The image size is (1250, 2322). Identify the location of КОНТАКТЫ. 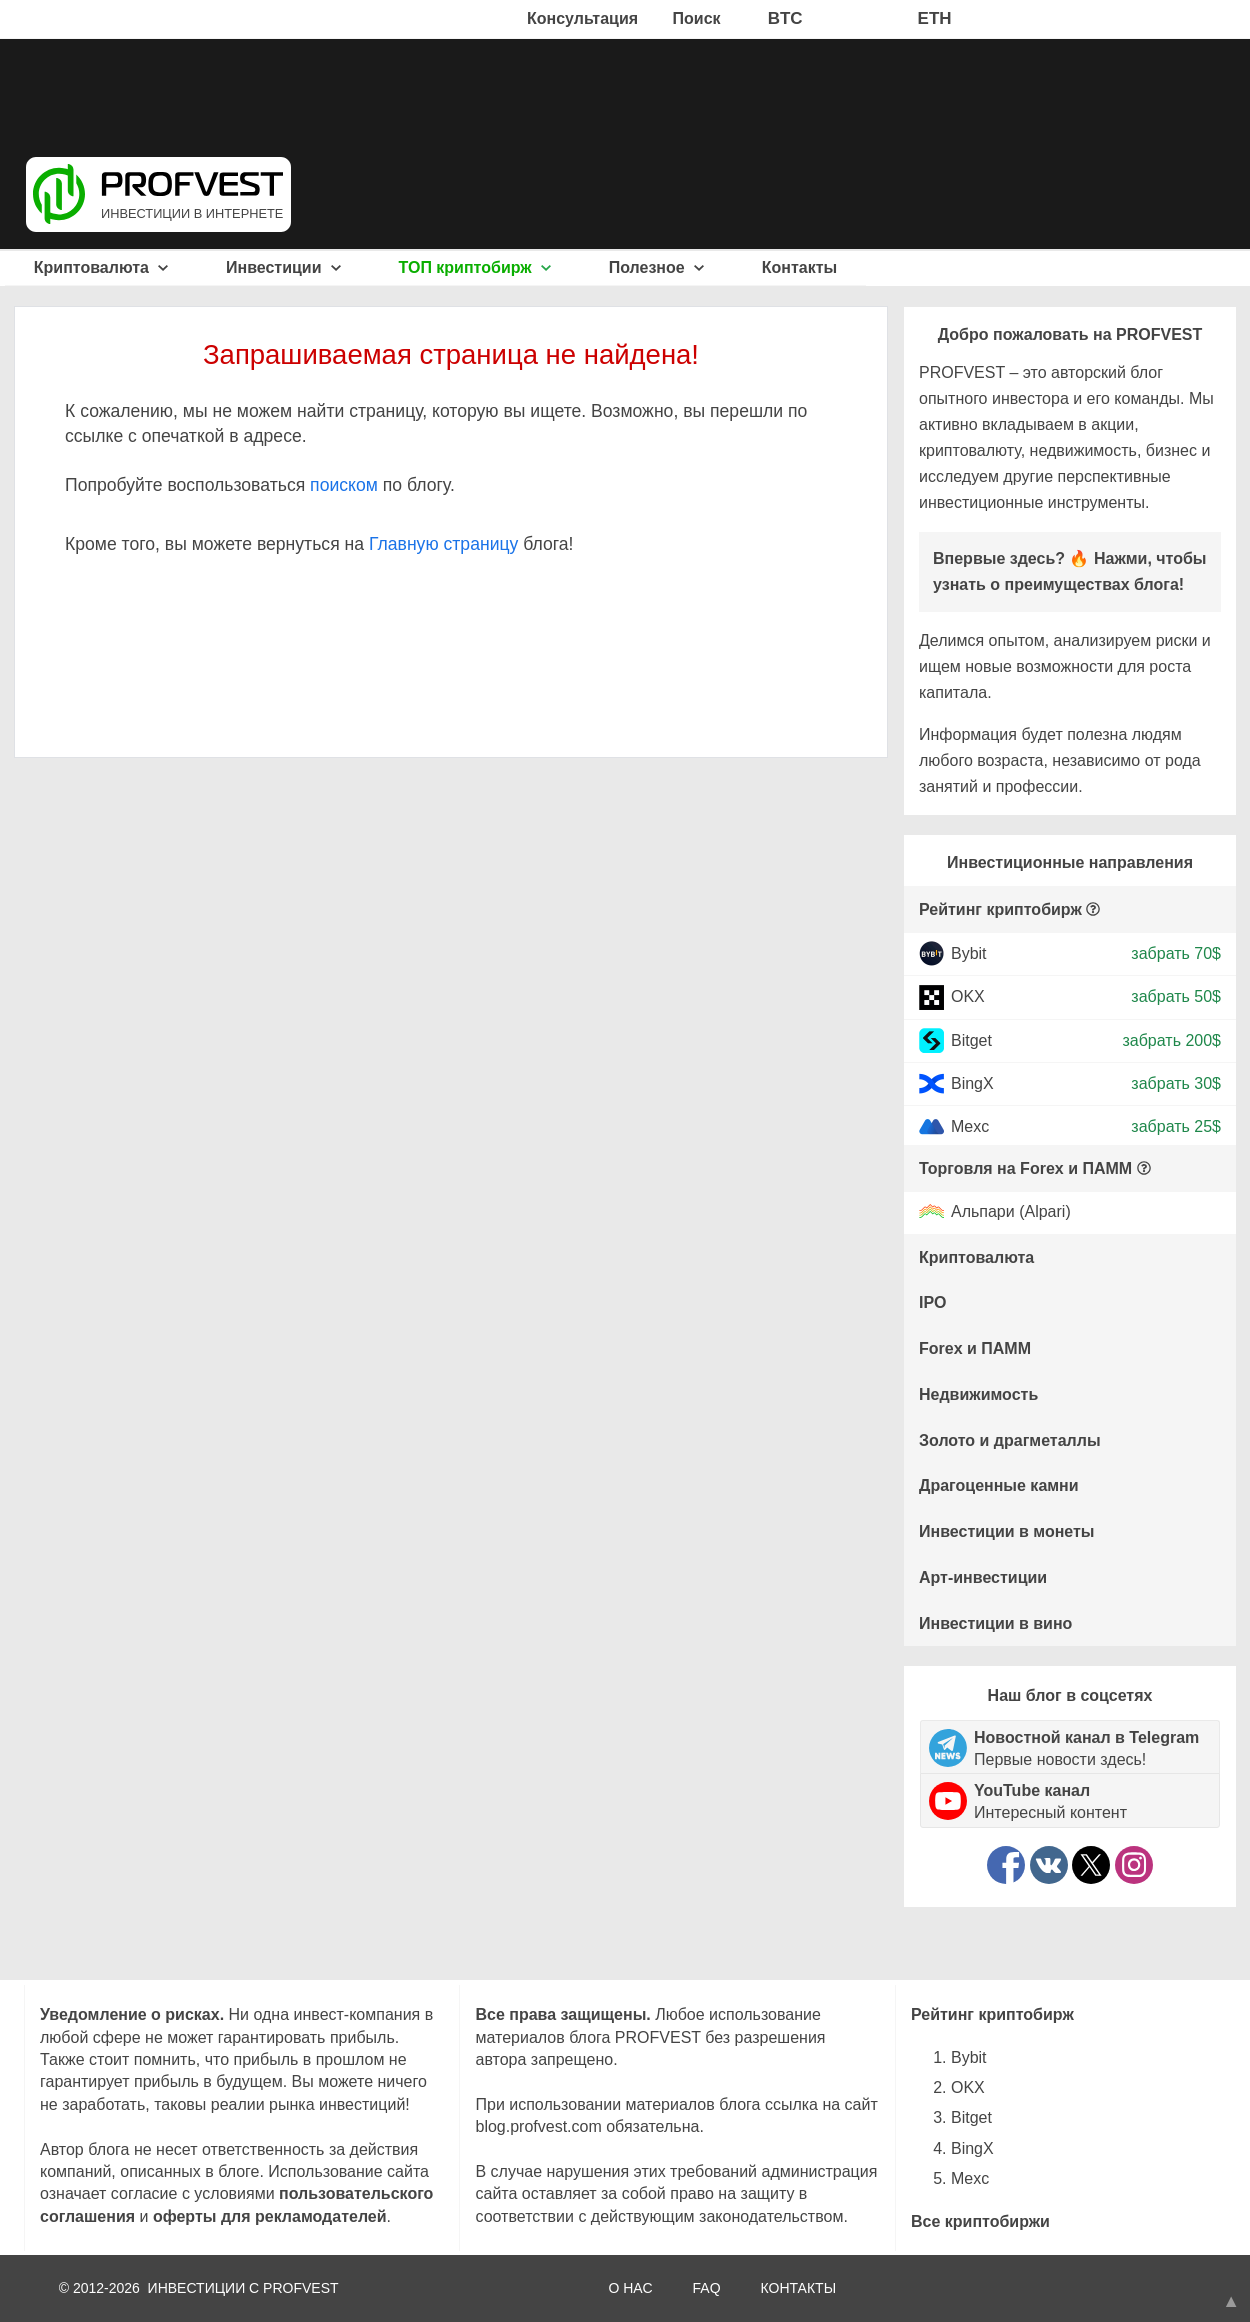
(799, 2288).